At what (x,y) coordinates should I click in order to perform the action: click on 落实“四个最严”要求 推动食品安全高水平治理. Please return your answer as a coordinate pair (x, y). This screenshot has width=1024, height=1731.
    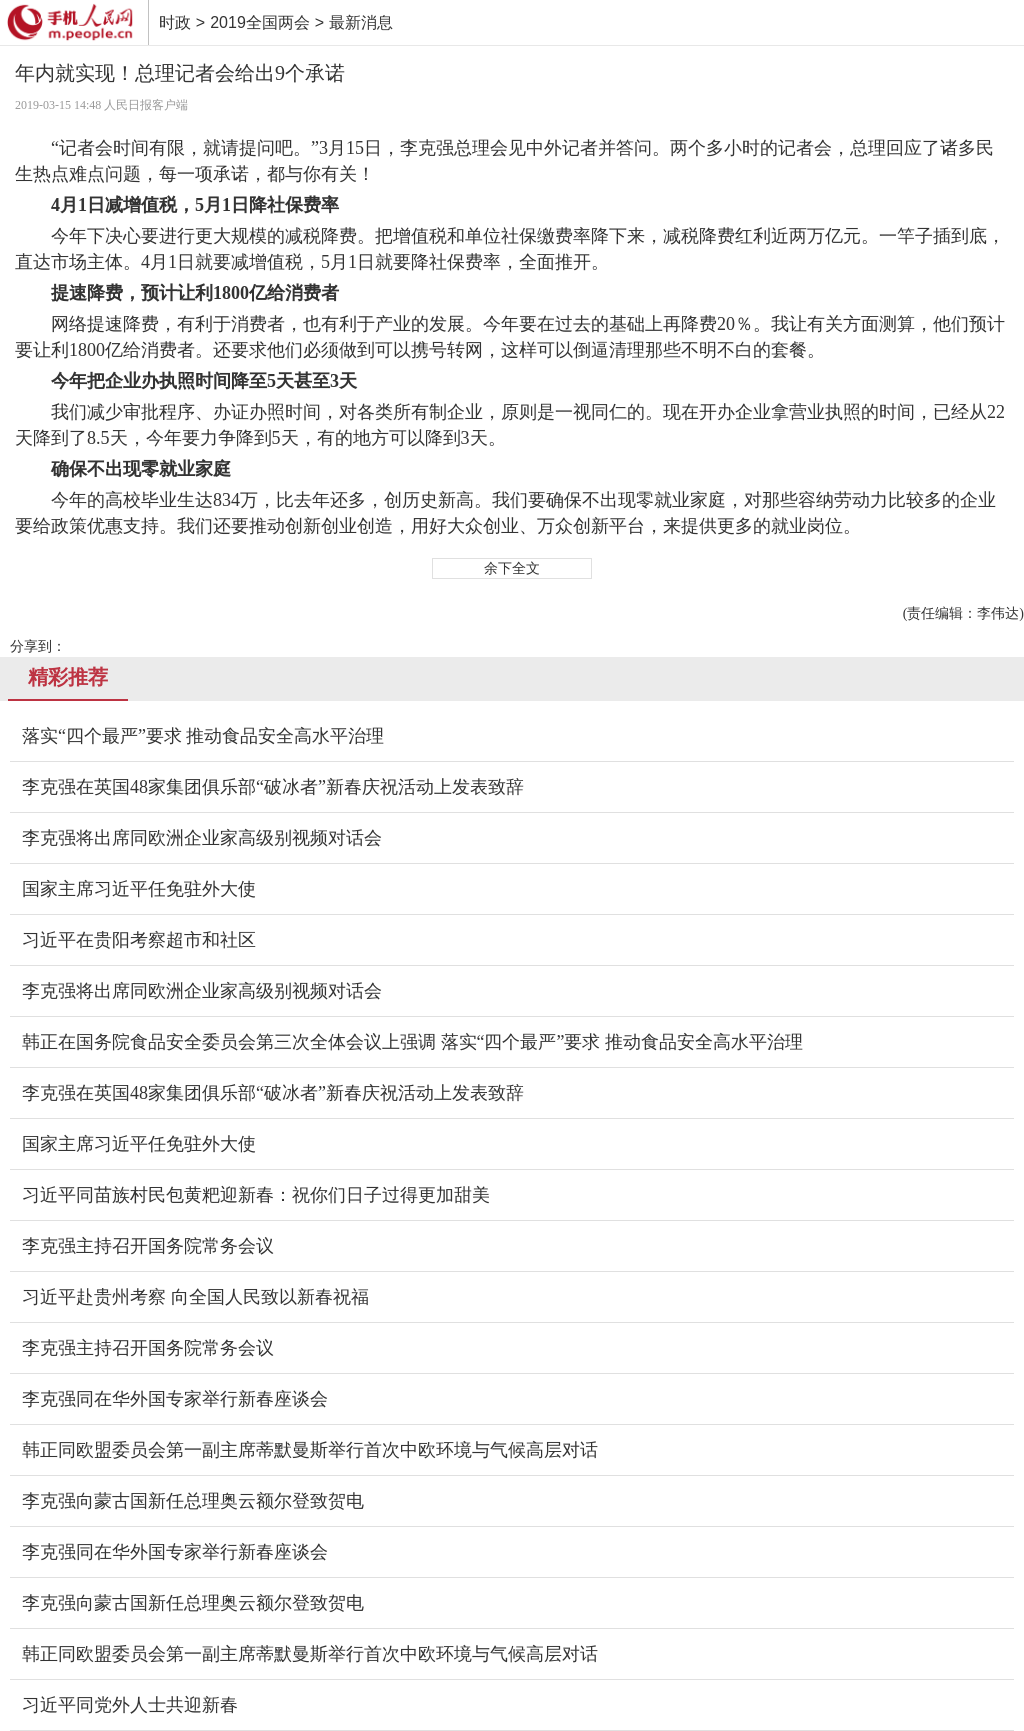
    Looking at the image, I should click on (203, 736).